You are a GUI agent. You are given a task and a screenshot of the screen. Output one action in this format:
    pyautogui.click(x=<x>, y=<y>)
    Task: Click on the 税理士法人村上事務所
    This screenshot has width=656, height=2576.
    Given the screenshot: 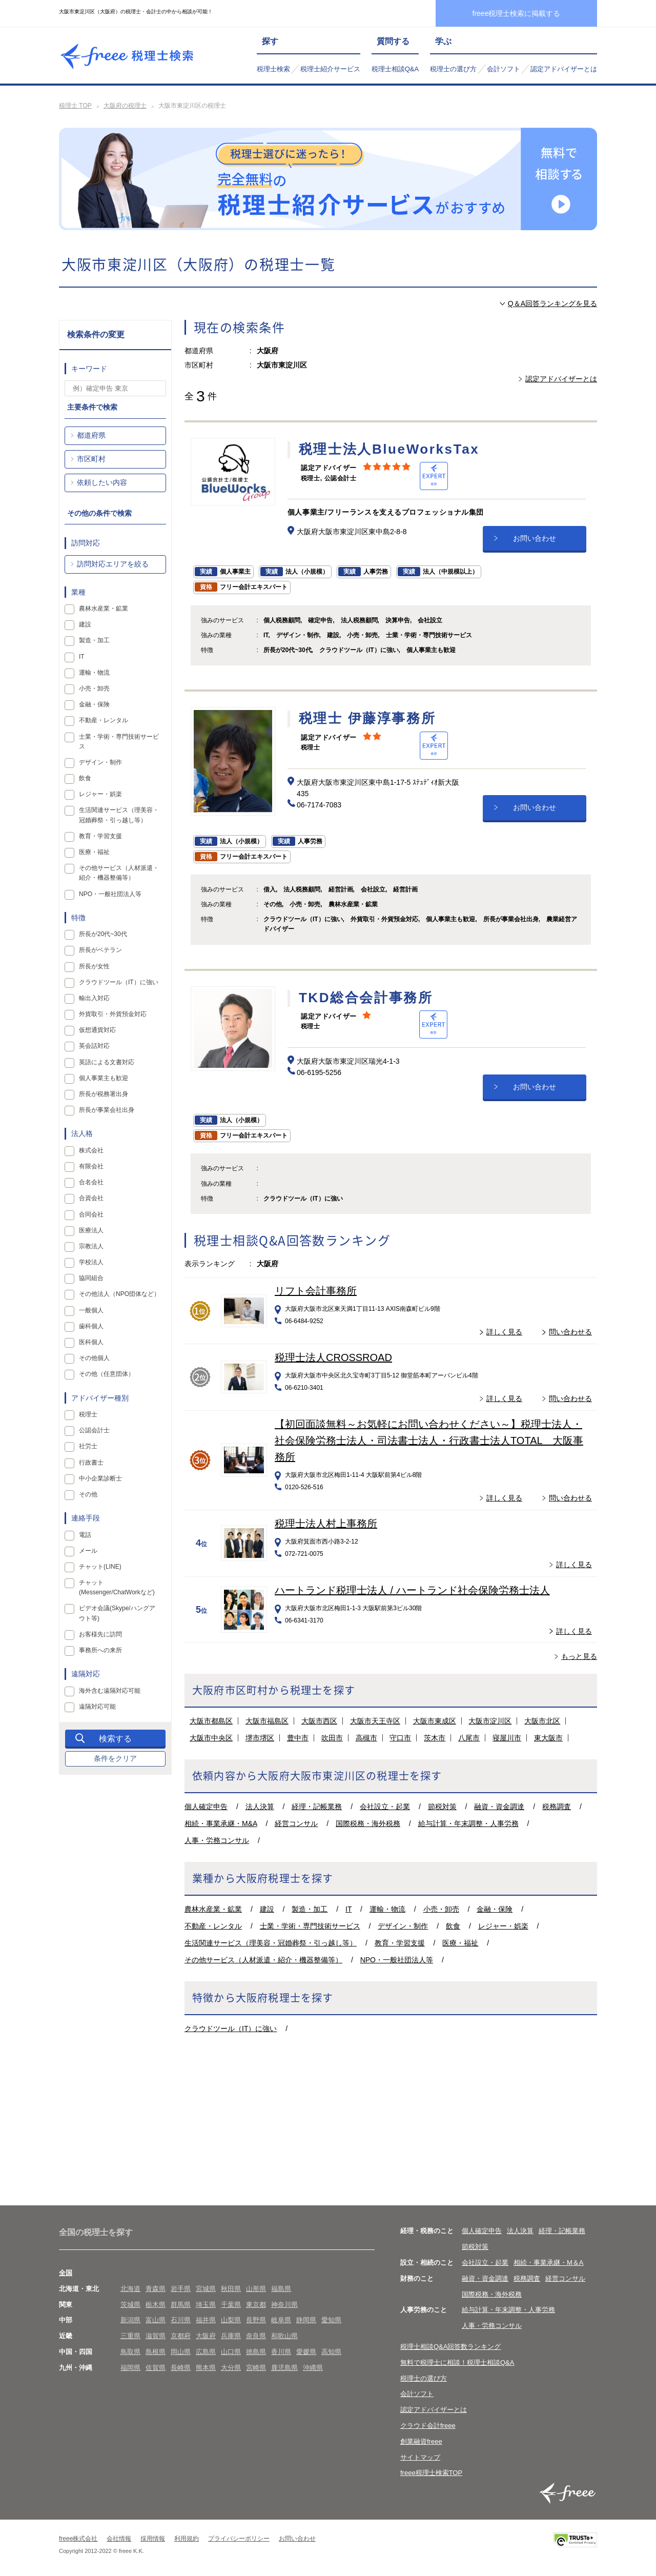 What is the action you would take?
    pyautogui.click(x=326, y=1523)
    